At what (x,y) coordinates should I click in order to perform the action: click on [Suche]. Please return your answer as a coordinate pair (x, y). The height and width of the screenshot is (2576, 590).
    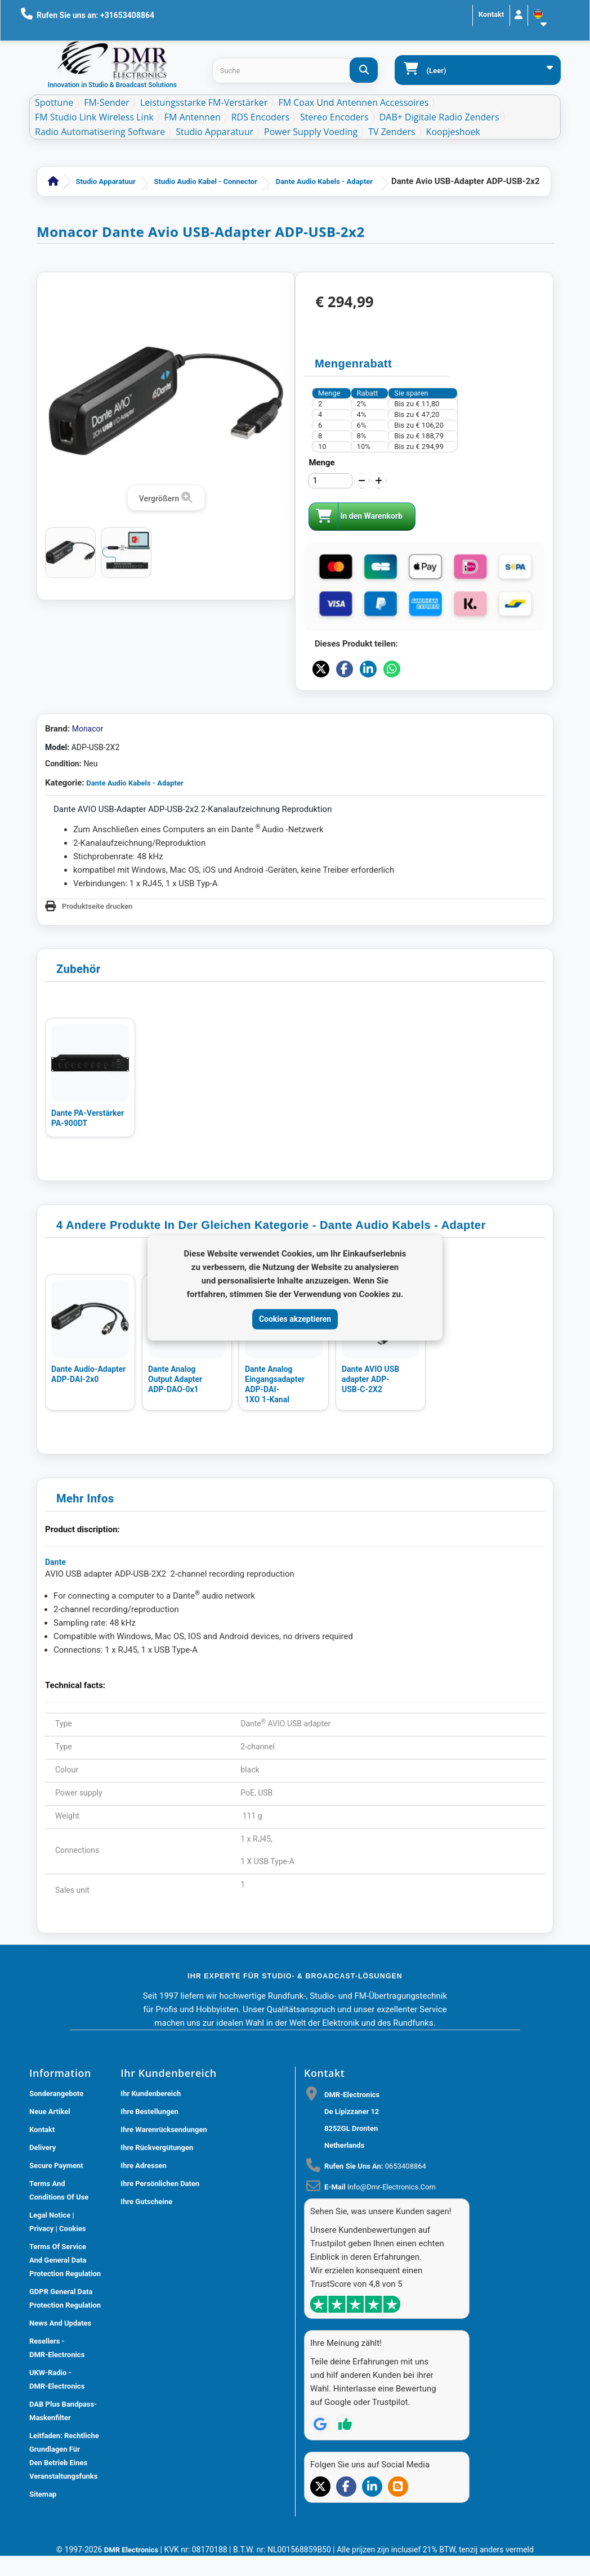
    Looking at the image, I should click on (364, 70).